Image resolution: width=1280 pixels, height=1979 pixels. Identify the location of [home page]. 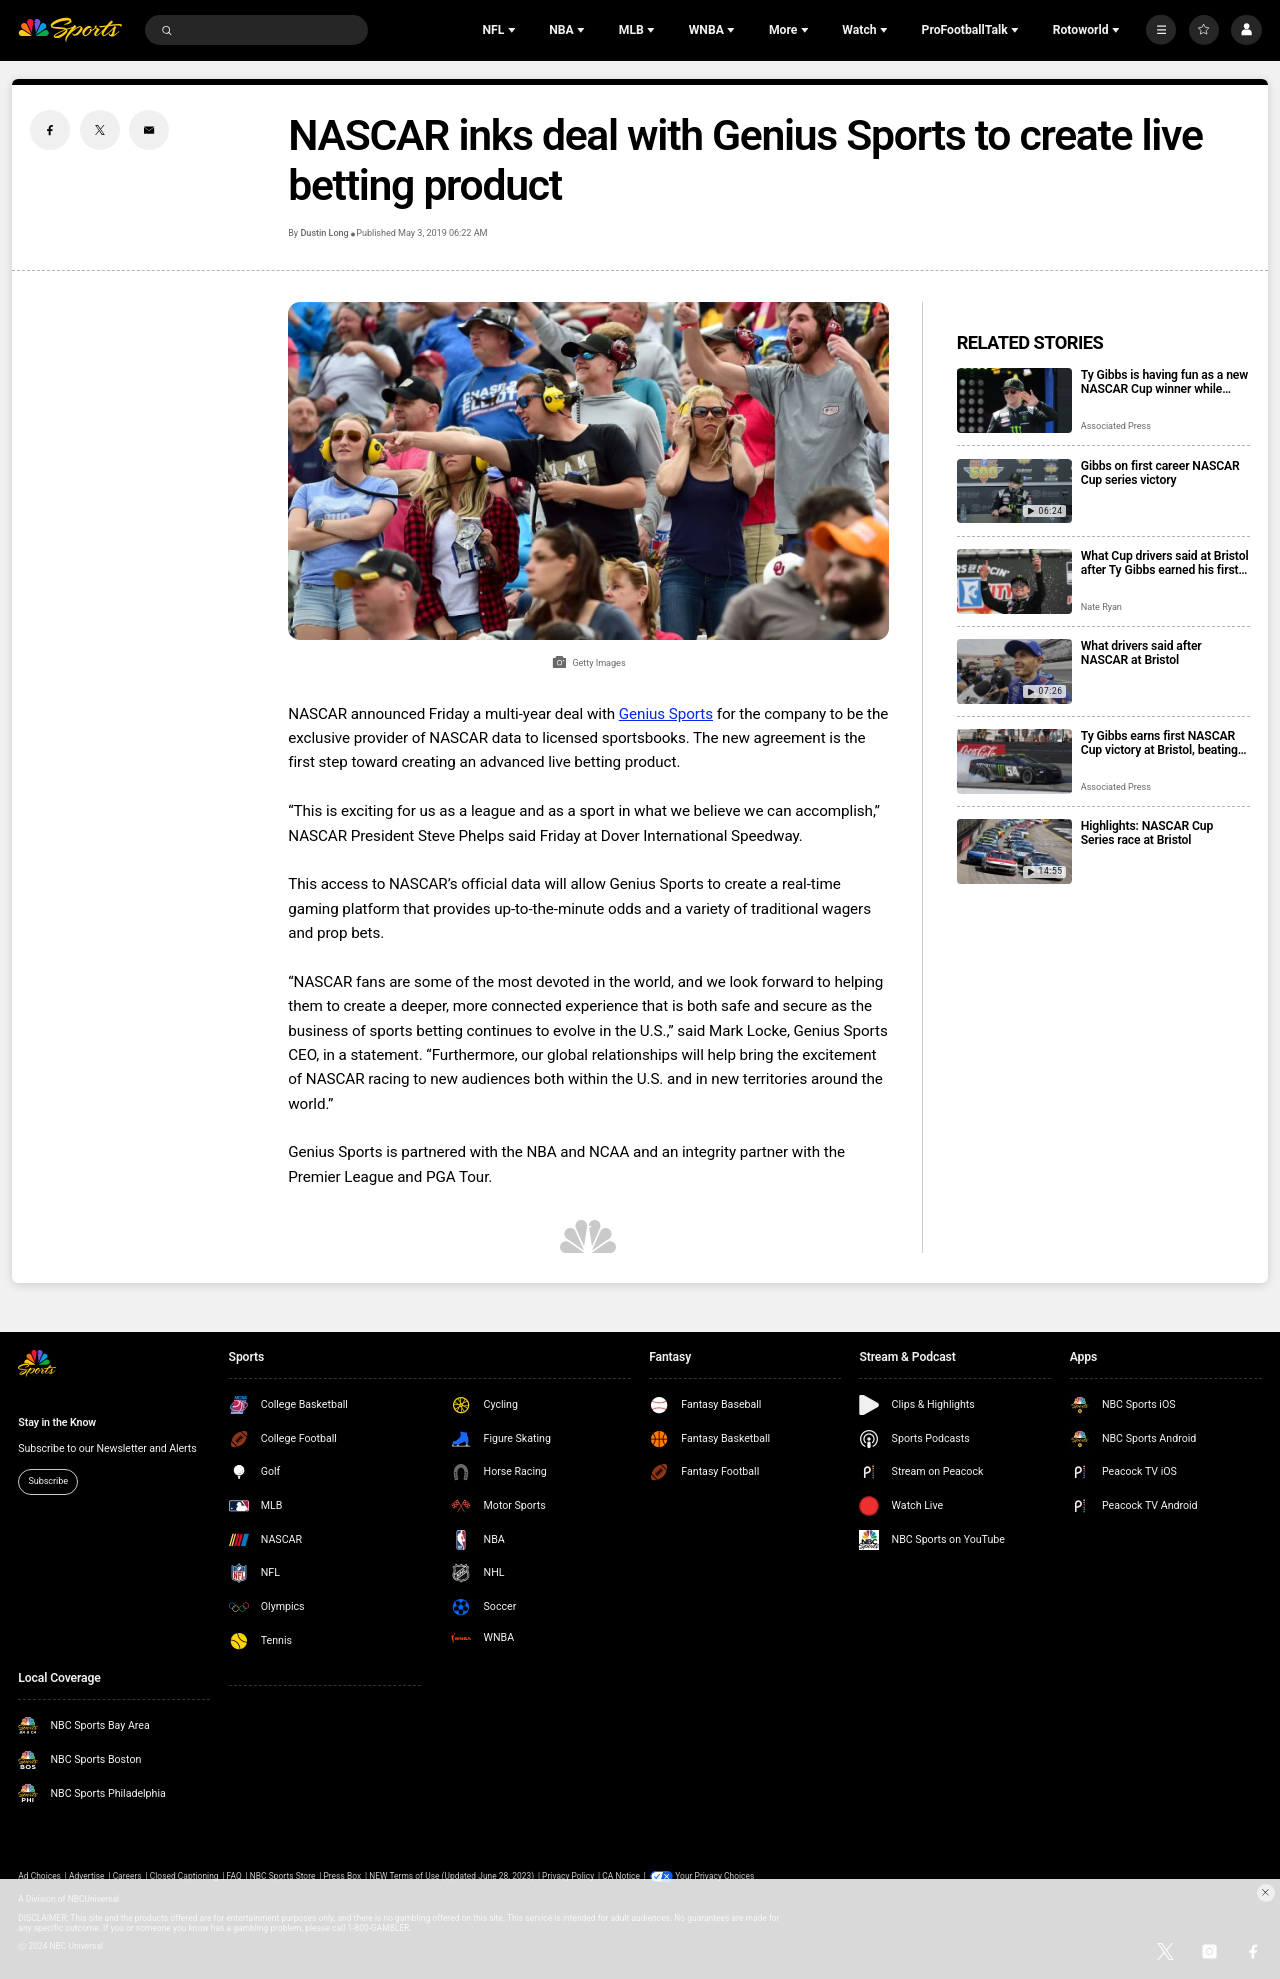
(70, 30).